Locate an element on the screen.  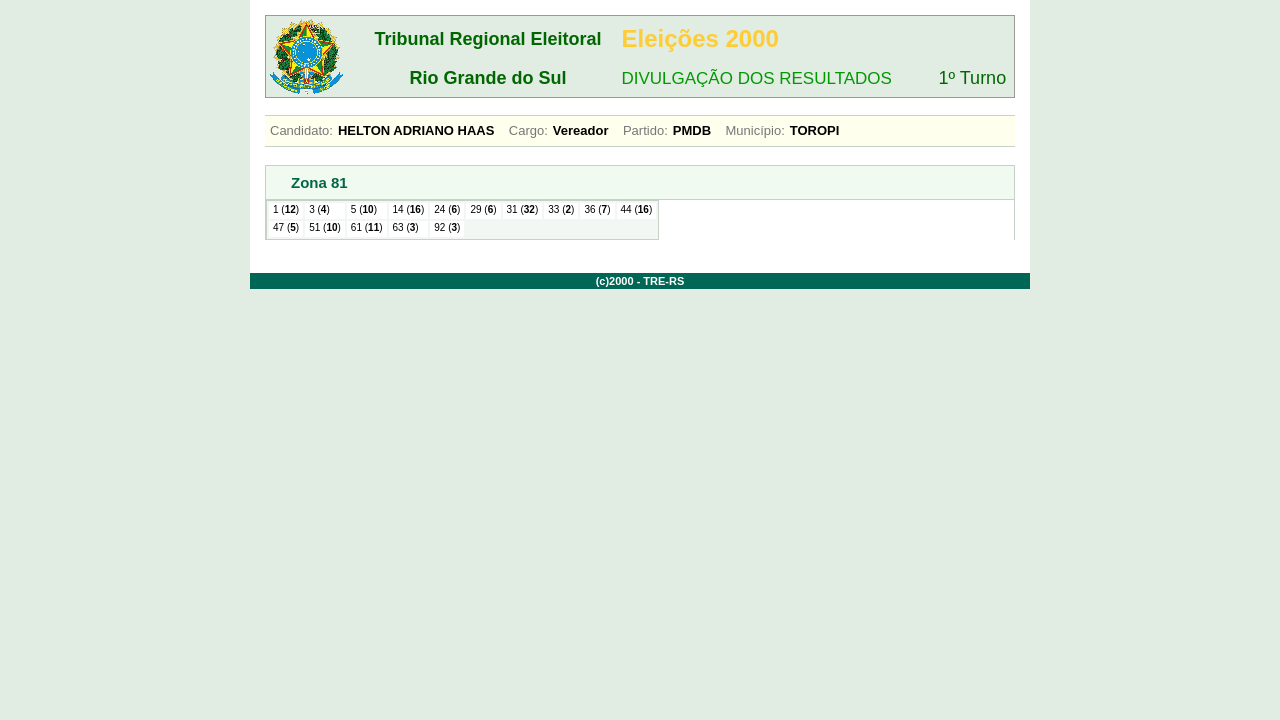
1 () is located at coordinates (286, 209).